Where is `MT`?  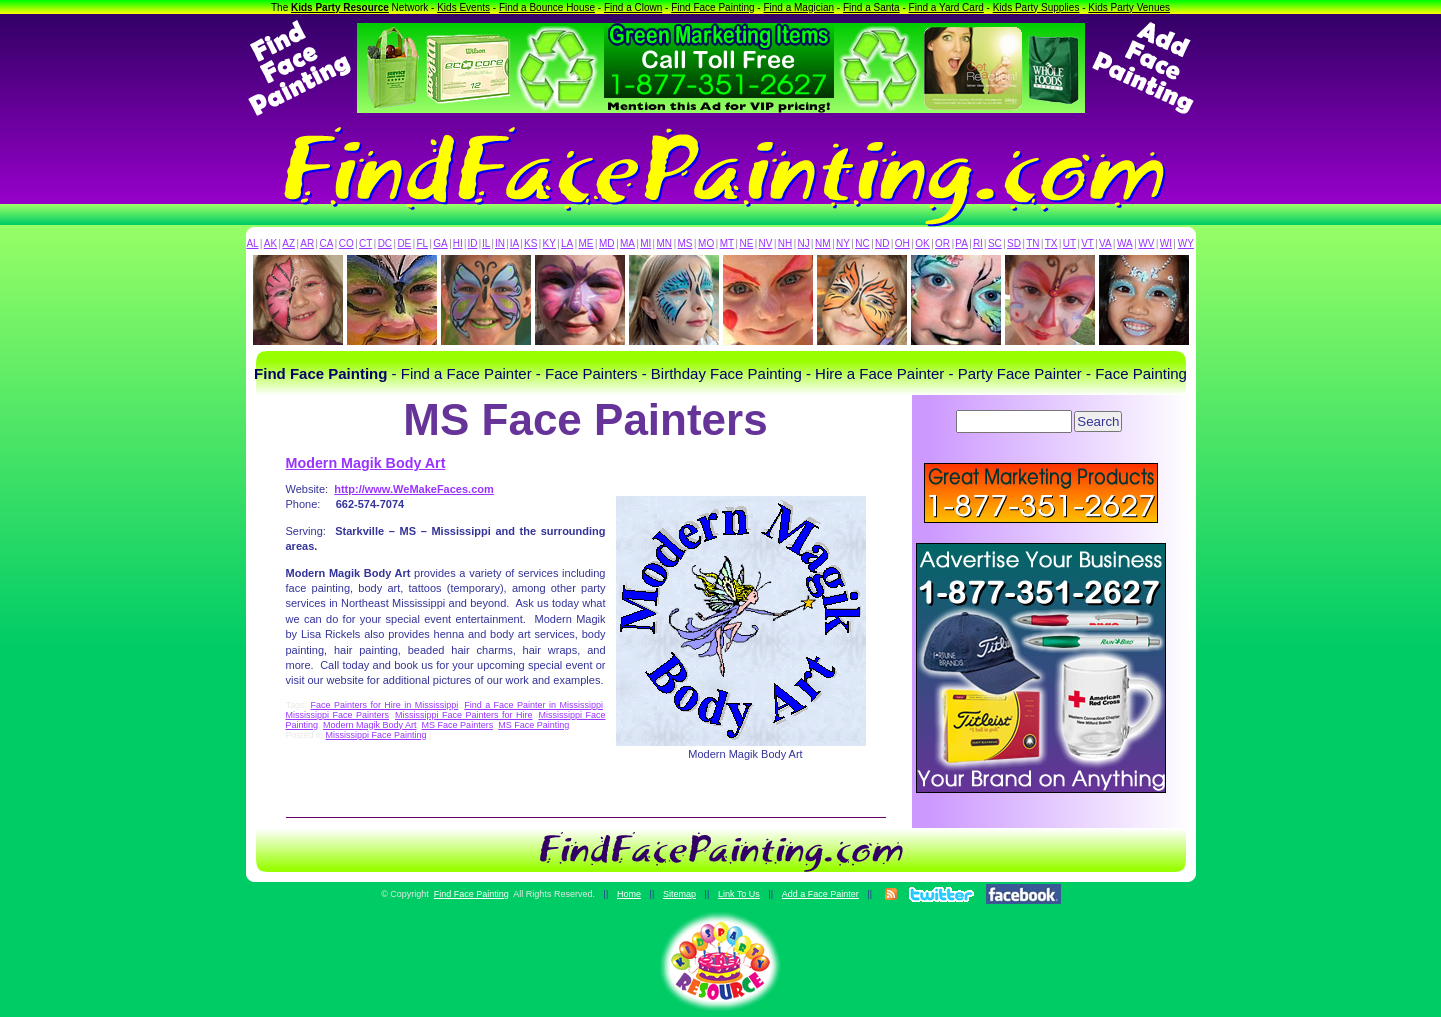
MT is located at coordinates (727, 243).